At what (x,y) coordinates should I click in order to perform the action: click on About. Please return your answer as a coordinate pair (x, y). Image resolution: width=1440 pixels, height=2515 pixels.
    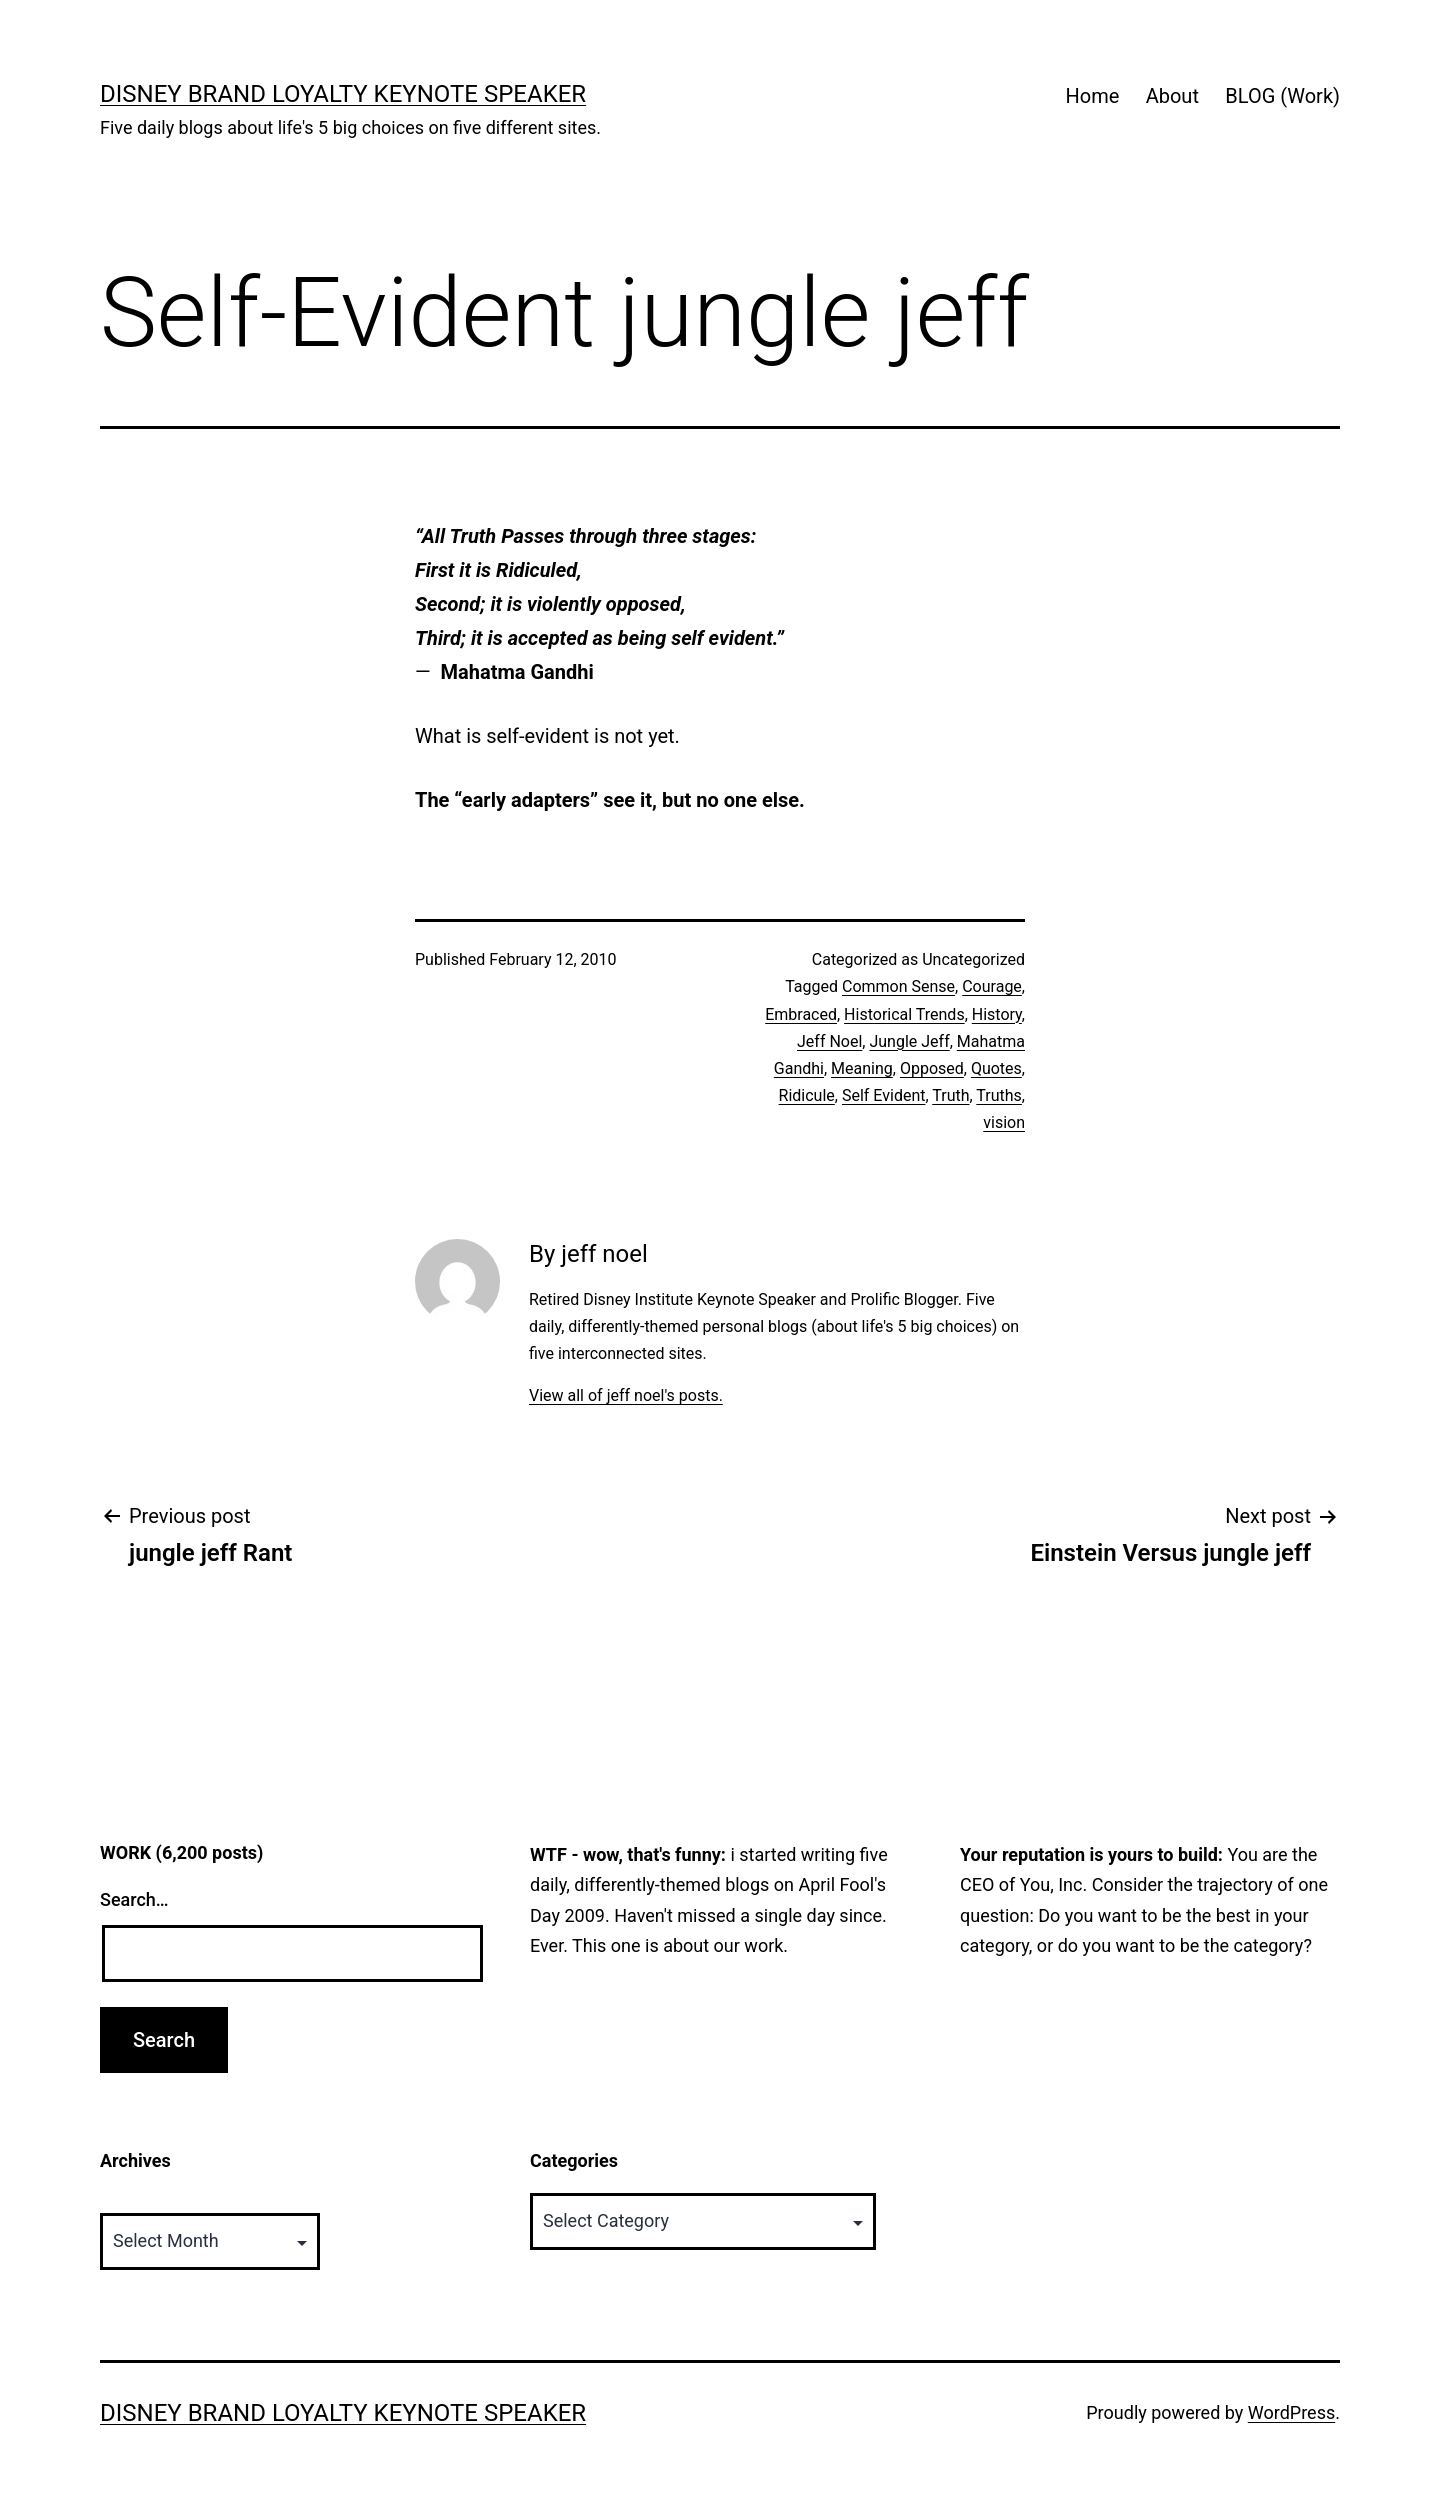
    Looking at the image, I should click on (1172, 96).